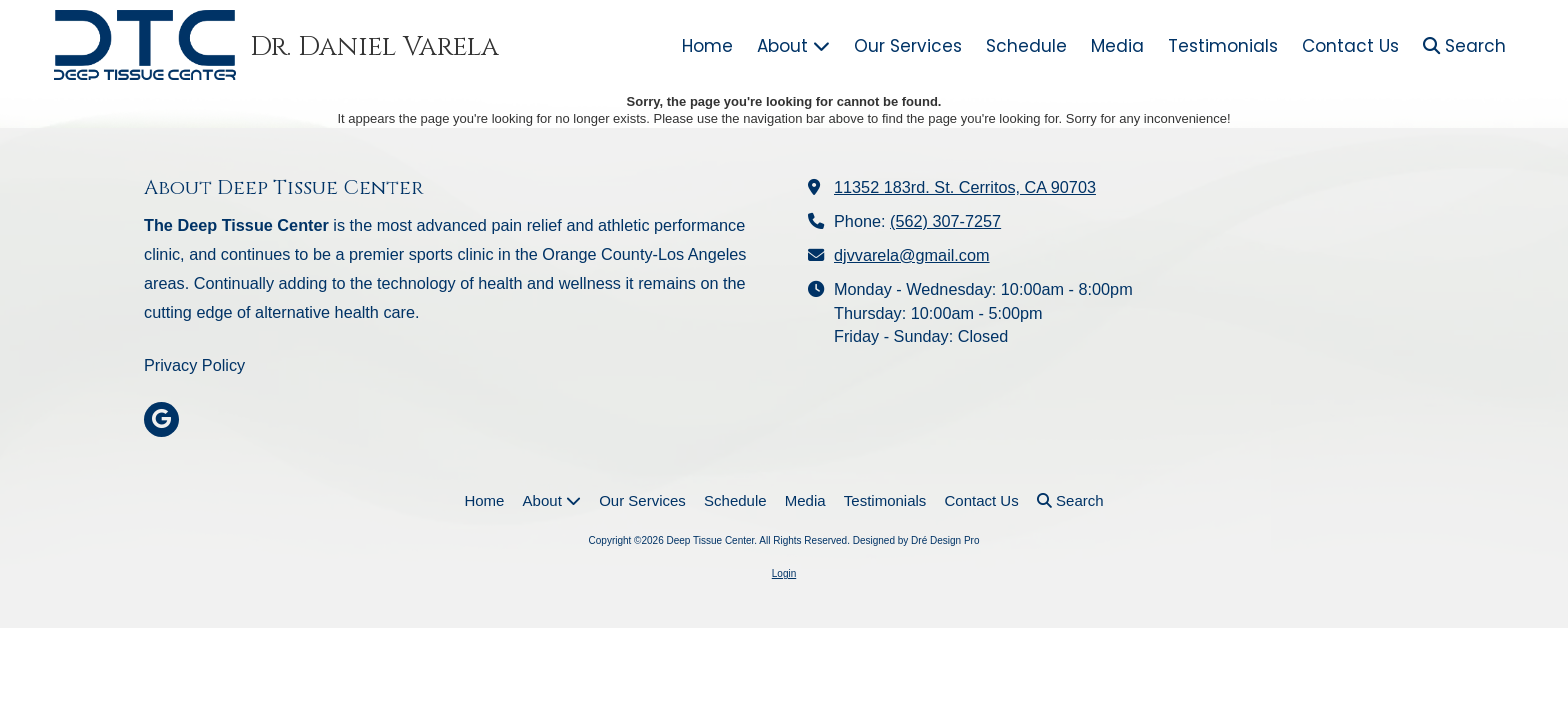 This screenshot has height=720, width=1568. Describe the element at coordinates (965, 187) in the screenshot. I see `11352 183rd. St. Cerritos, CA 90703 [View Map (opens in new window)]` at that location.